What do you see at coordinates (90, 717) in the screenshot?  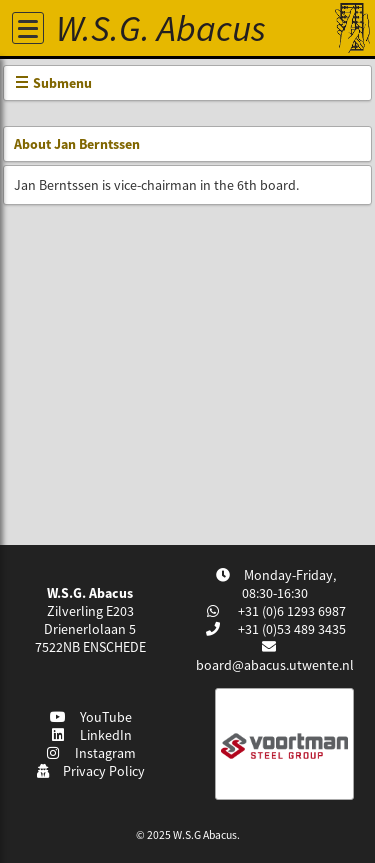 I see `YouTube` at bounding box center [90, 717].